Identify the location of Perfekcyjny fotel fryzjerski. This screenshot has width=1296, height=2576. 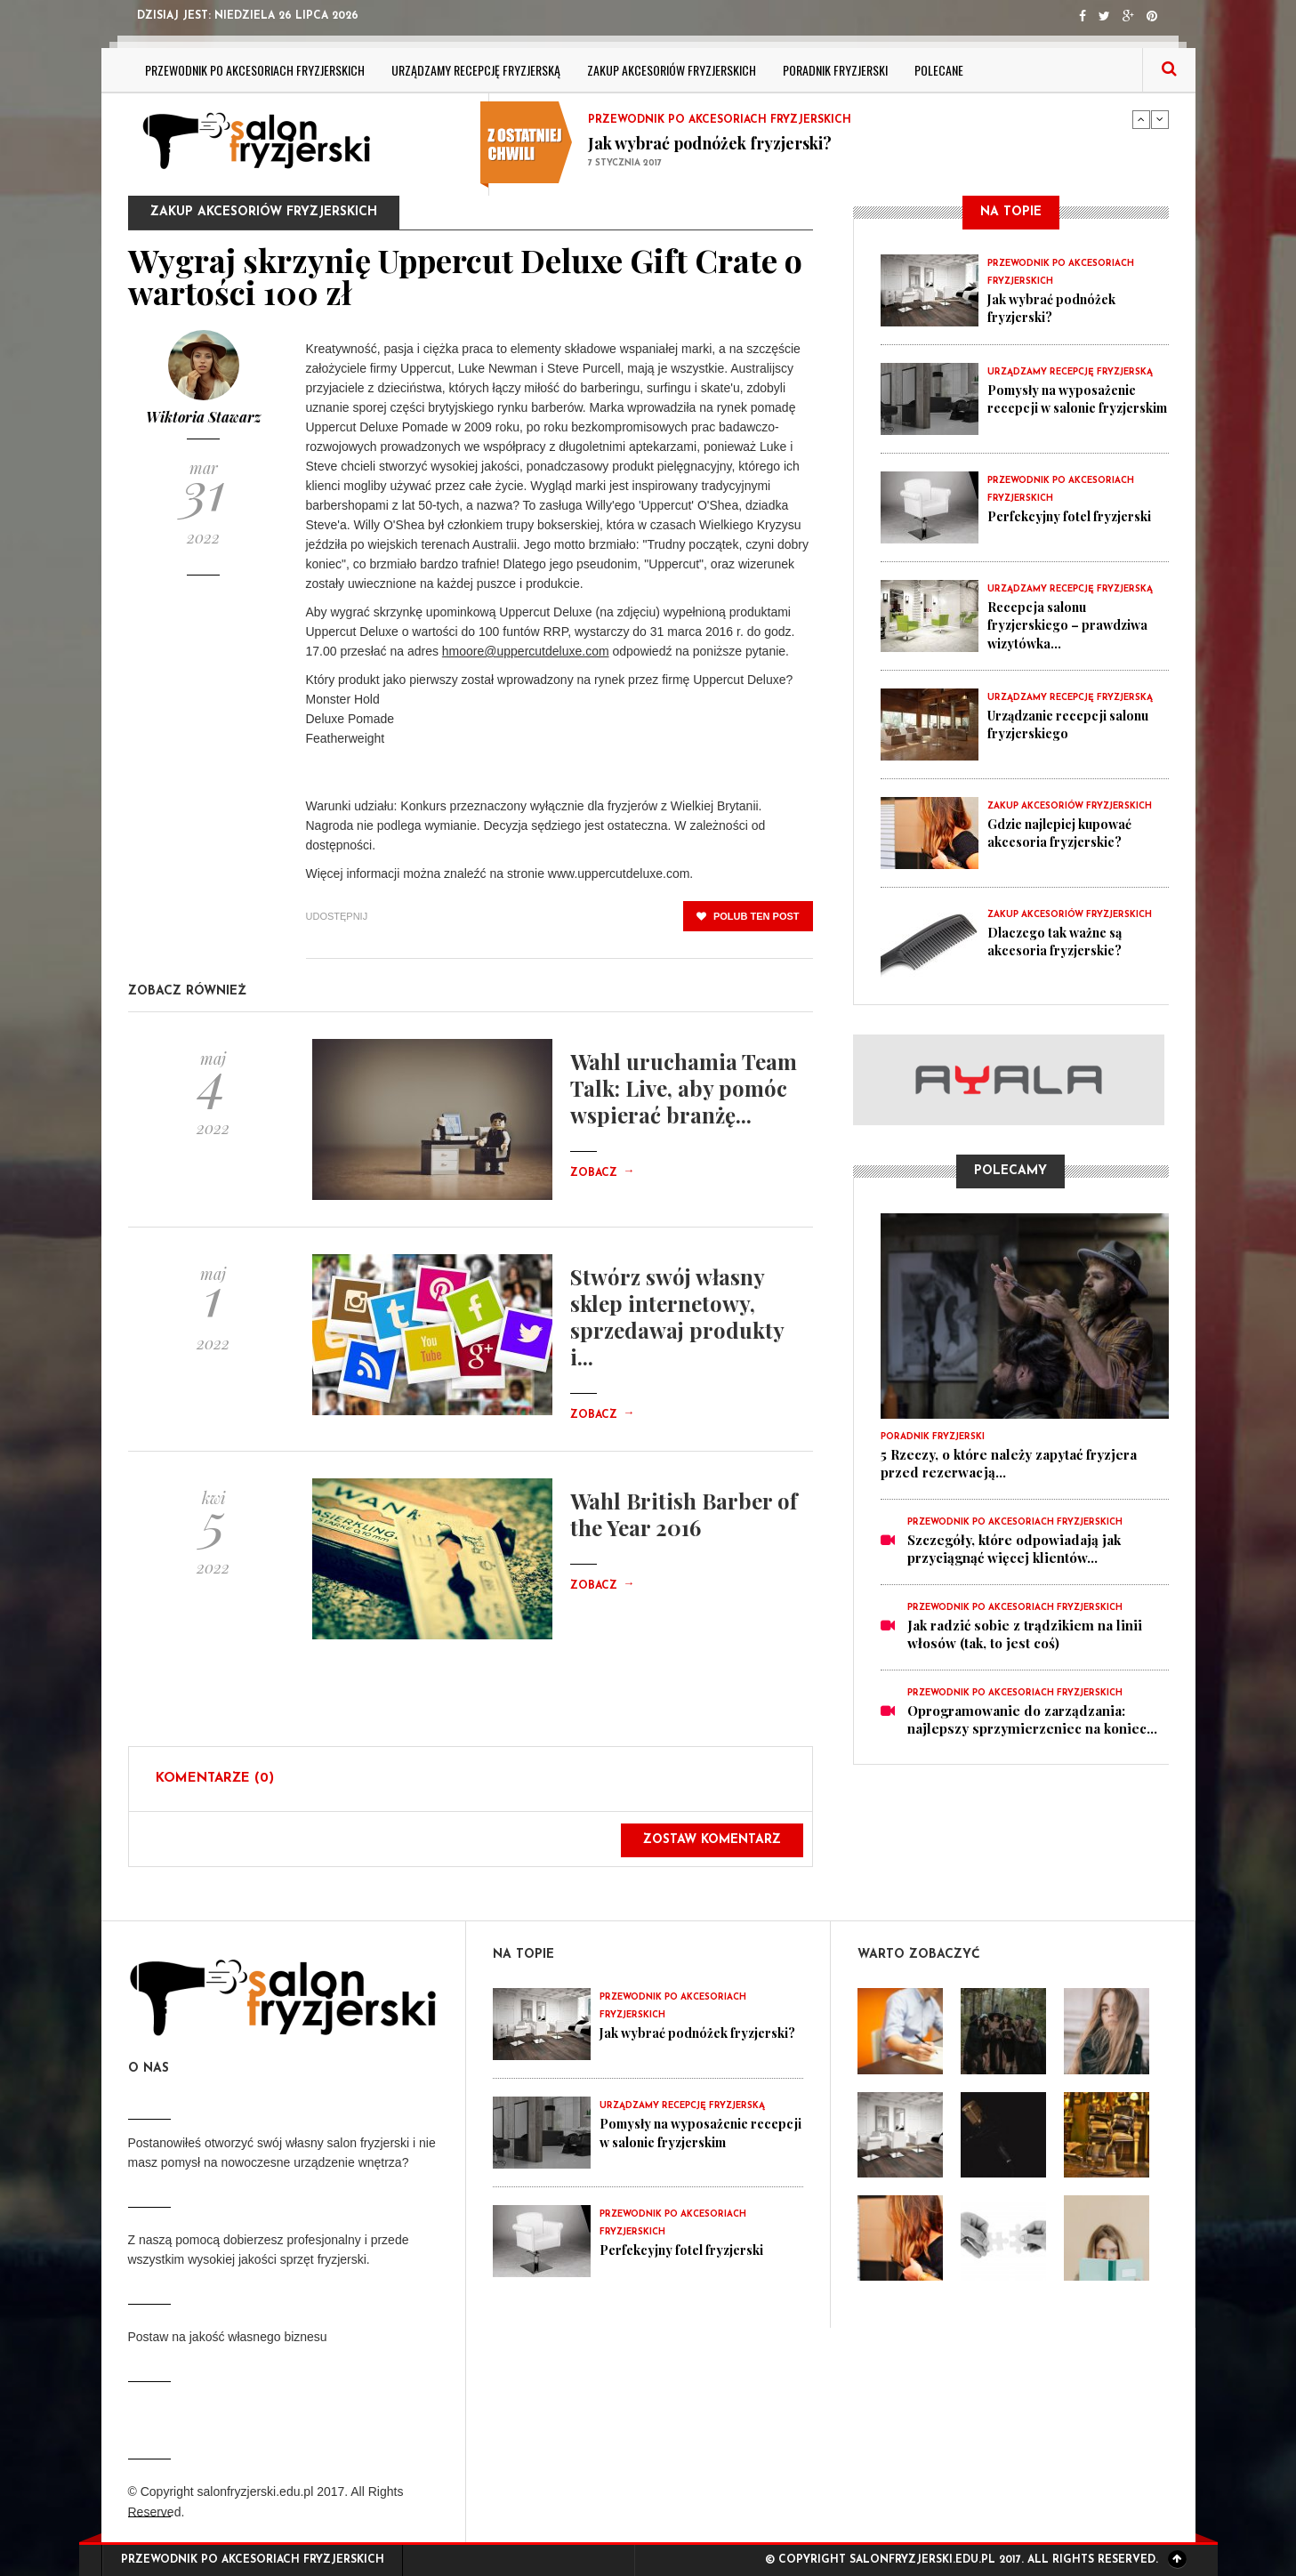
(1075, 516).